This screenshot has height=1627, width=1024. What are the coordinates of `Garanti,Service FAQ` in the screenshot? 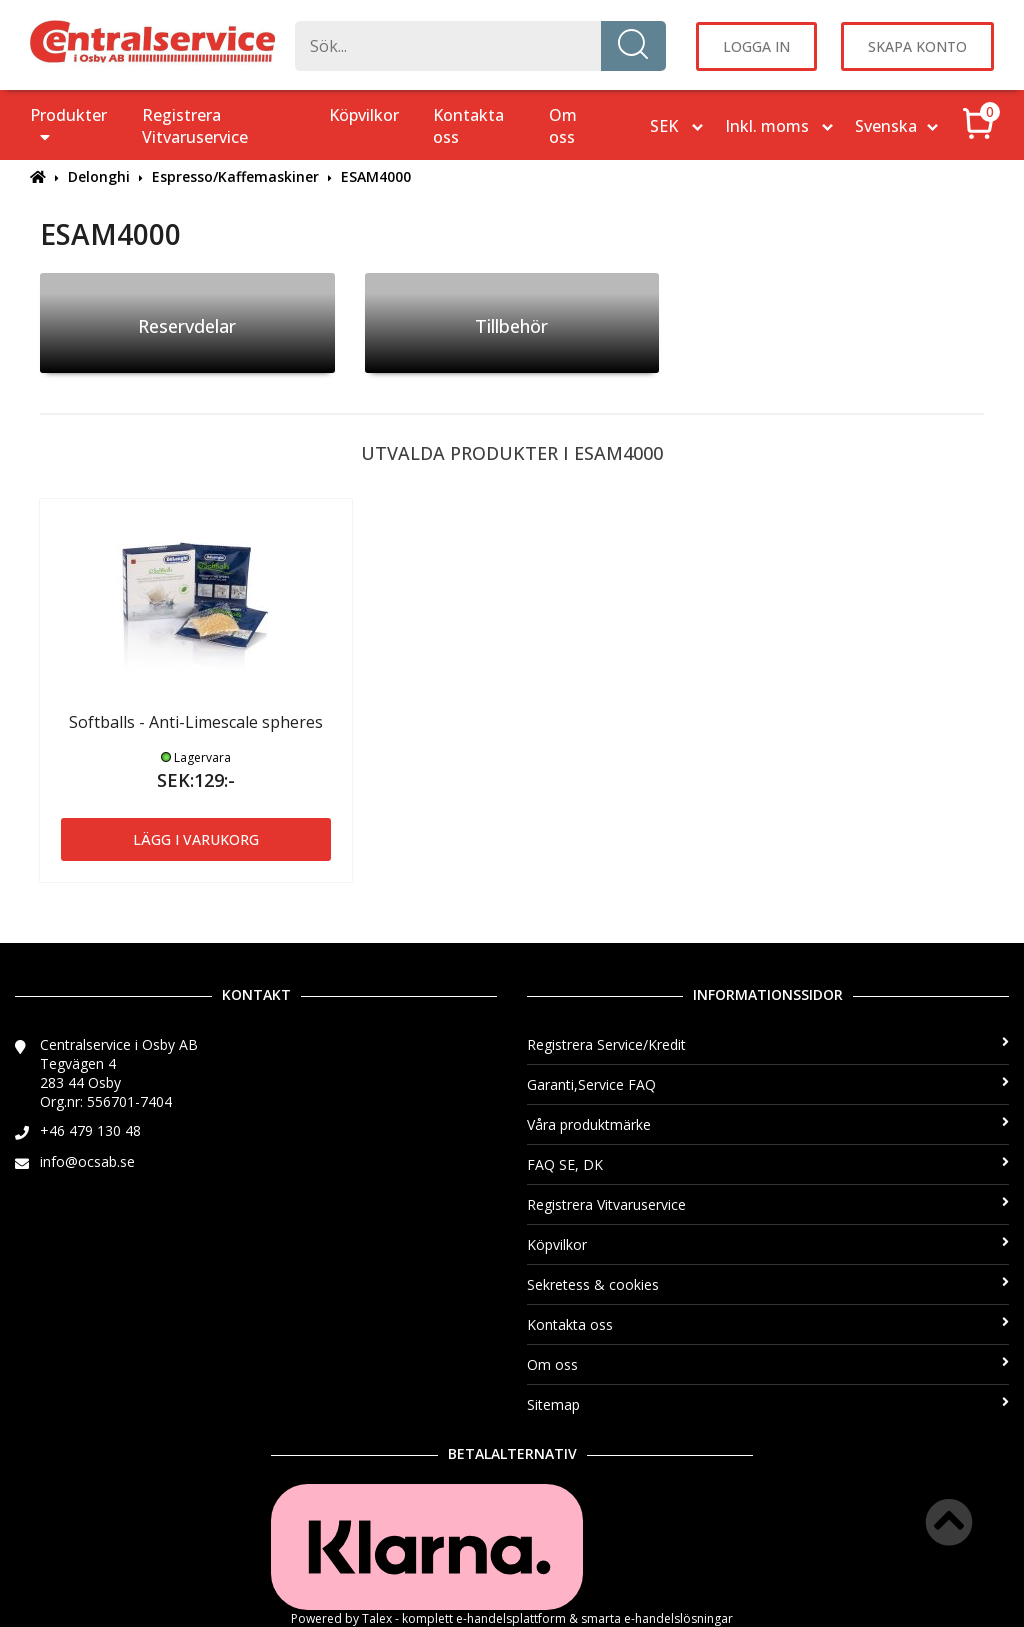 It's located at (768, 1084).